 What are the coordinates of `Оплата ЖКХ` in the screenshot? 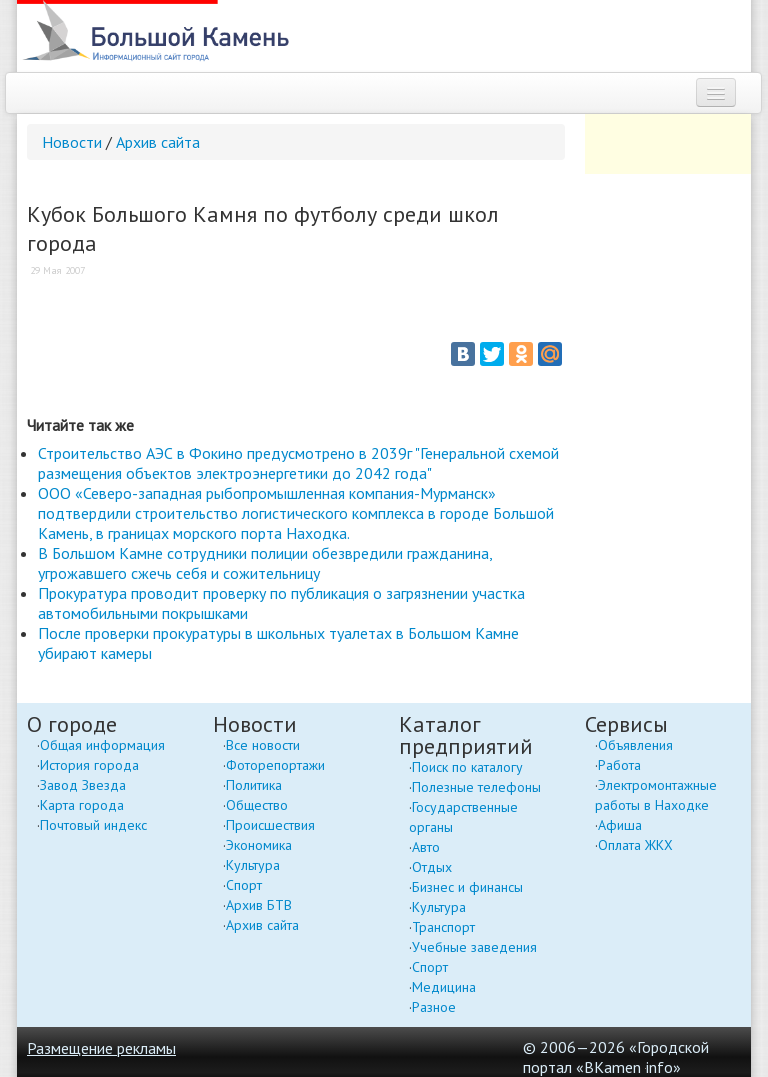 It's located at (635, 845).